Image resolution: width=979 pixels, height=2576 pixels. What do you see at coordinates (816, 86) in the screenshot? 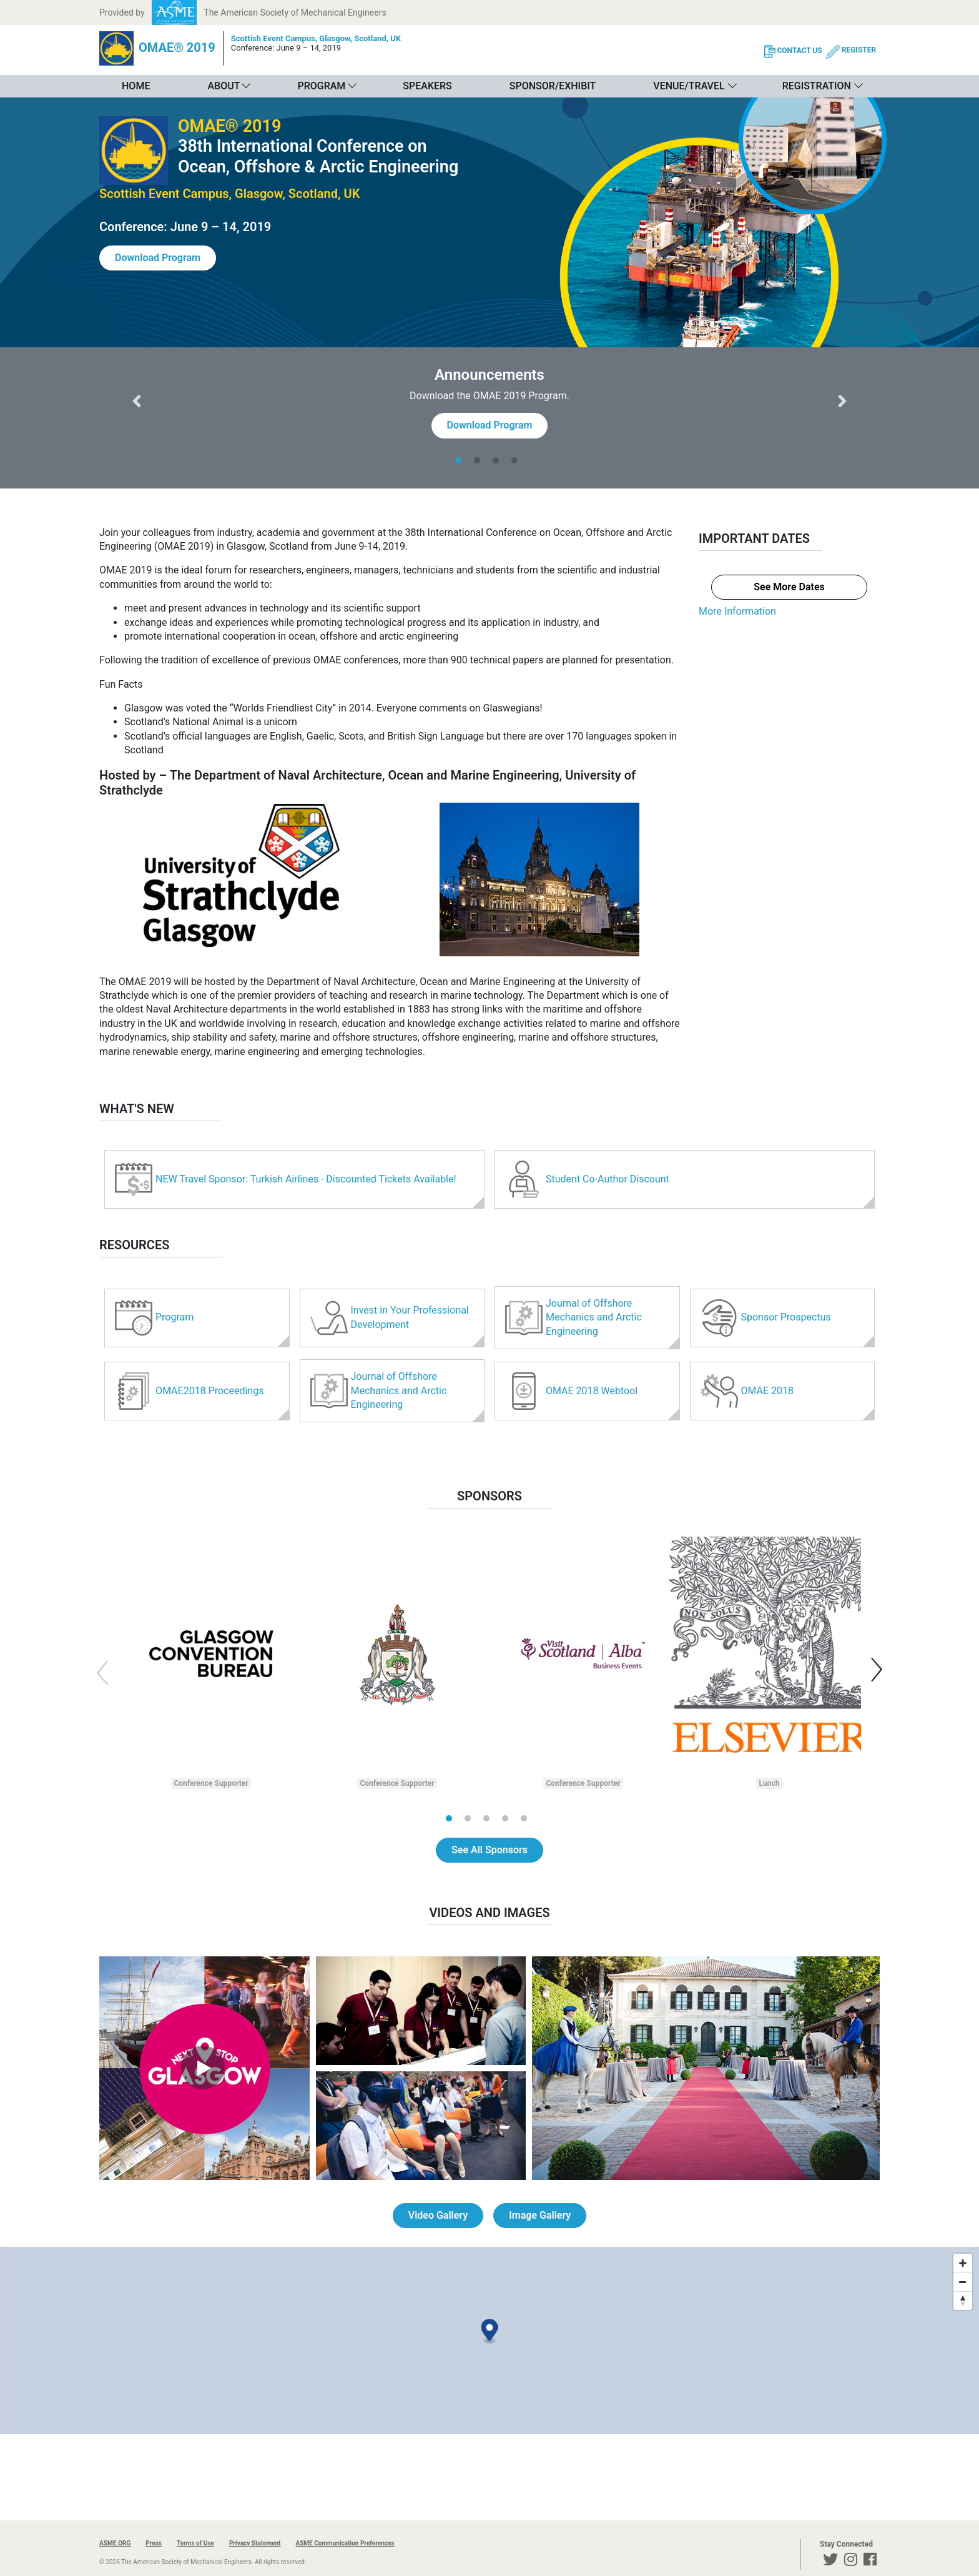
I see `Registration` at bounding box center [816, 86].